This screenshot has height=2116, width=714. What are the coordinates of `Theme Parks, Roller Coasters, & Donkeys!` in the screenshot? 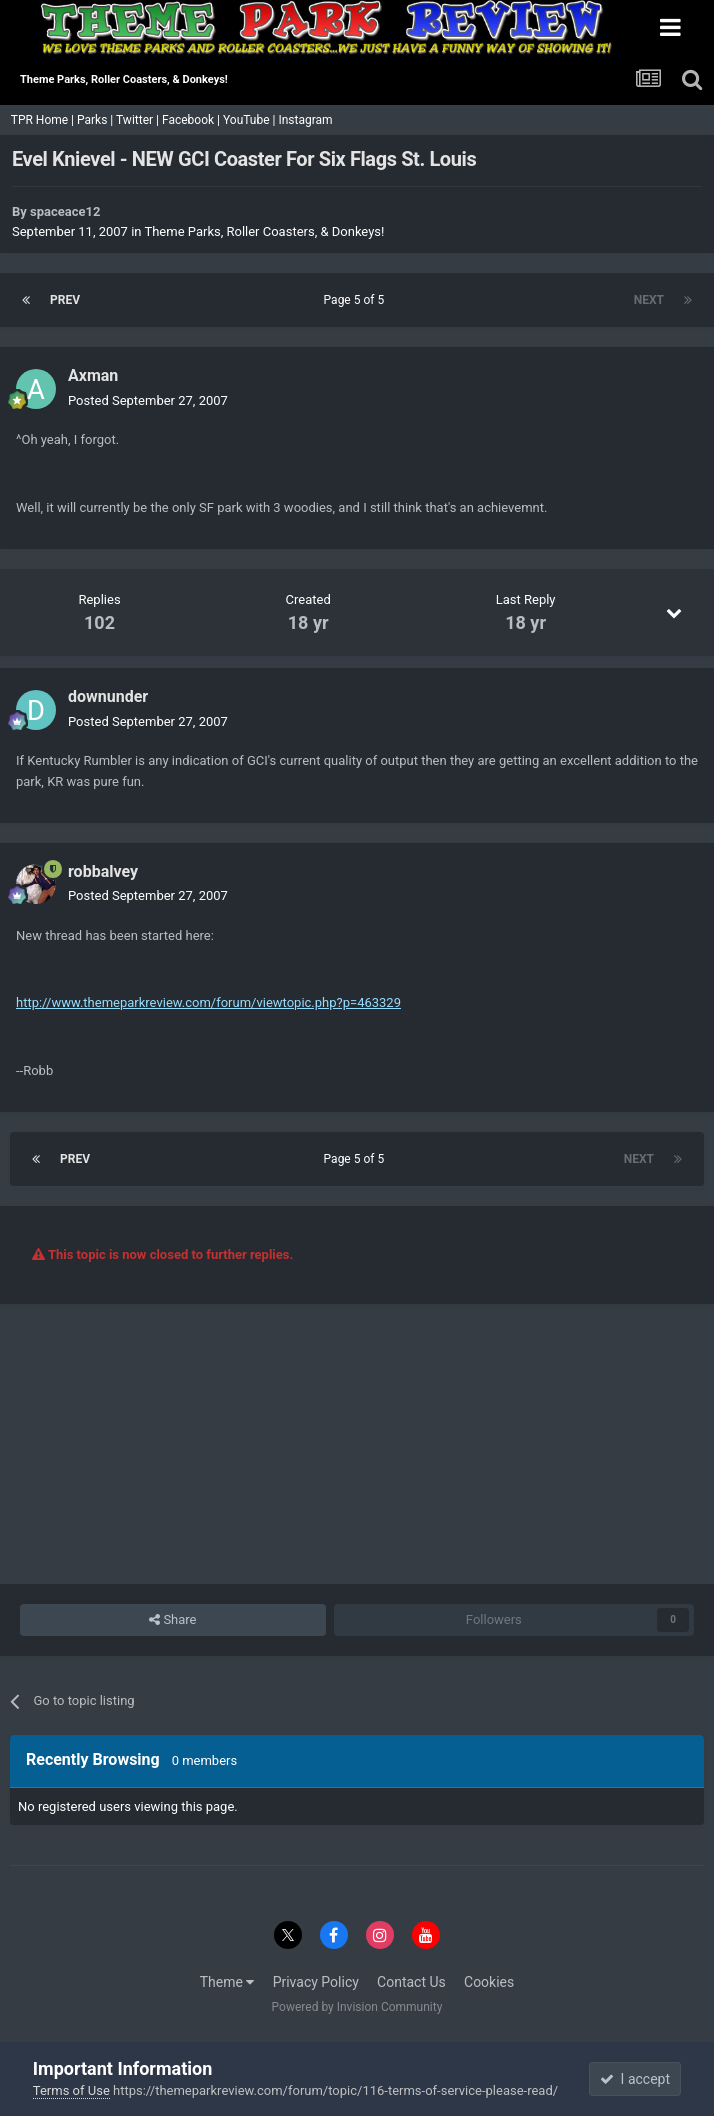 It's located at (264, 231).